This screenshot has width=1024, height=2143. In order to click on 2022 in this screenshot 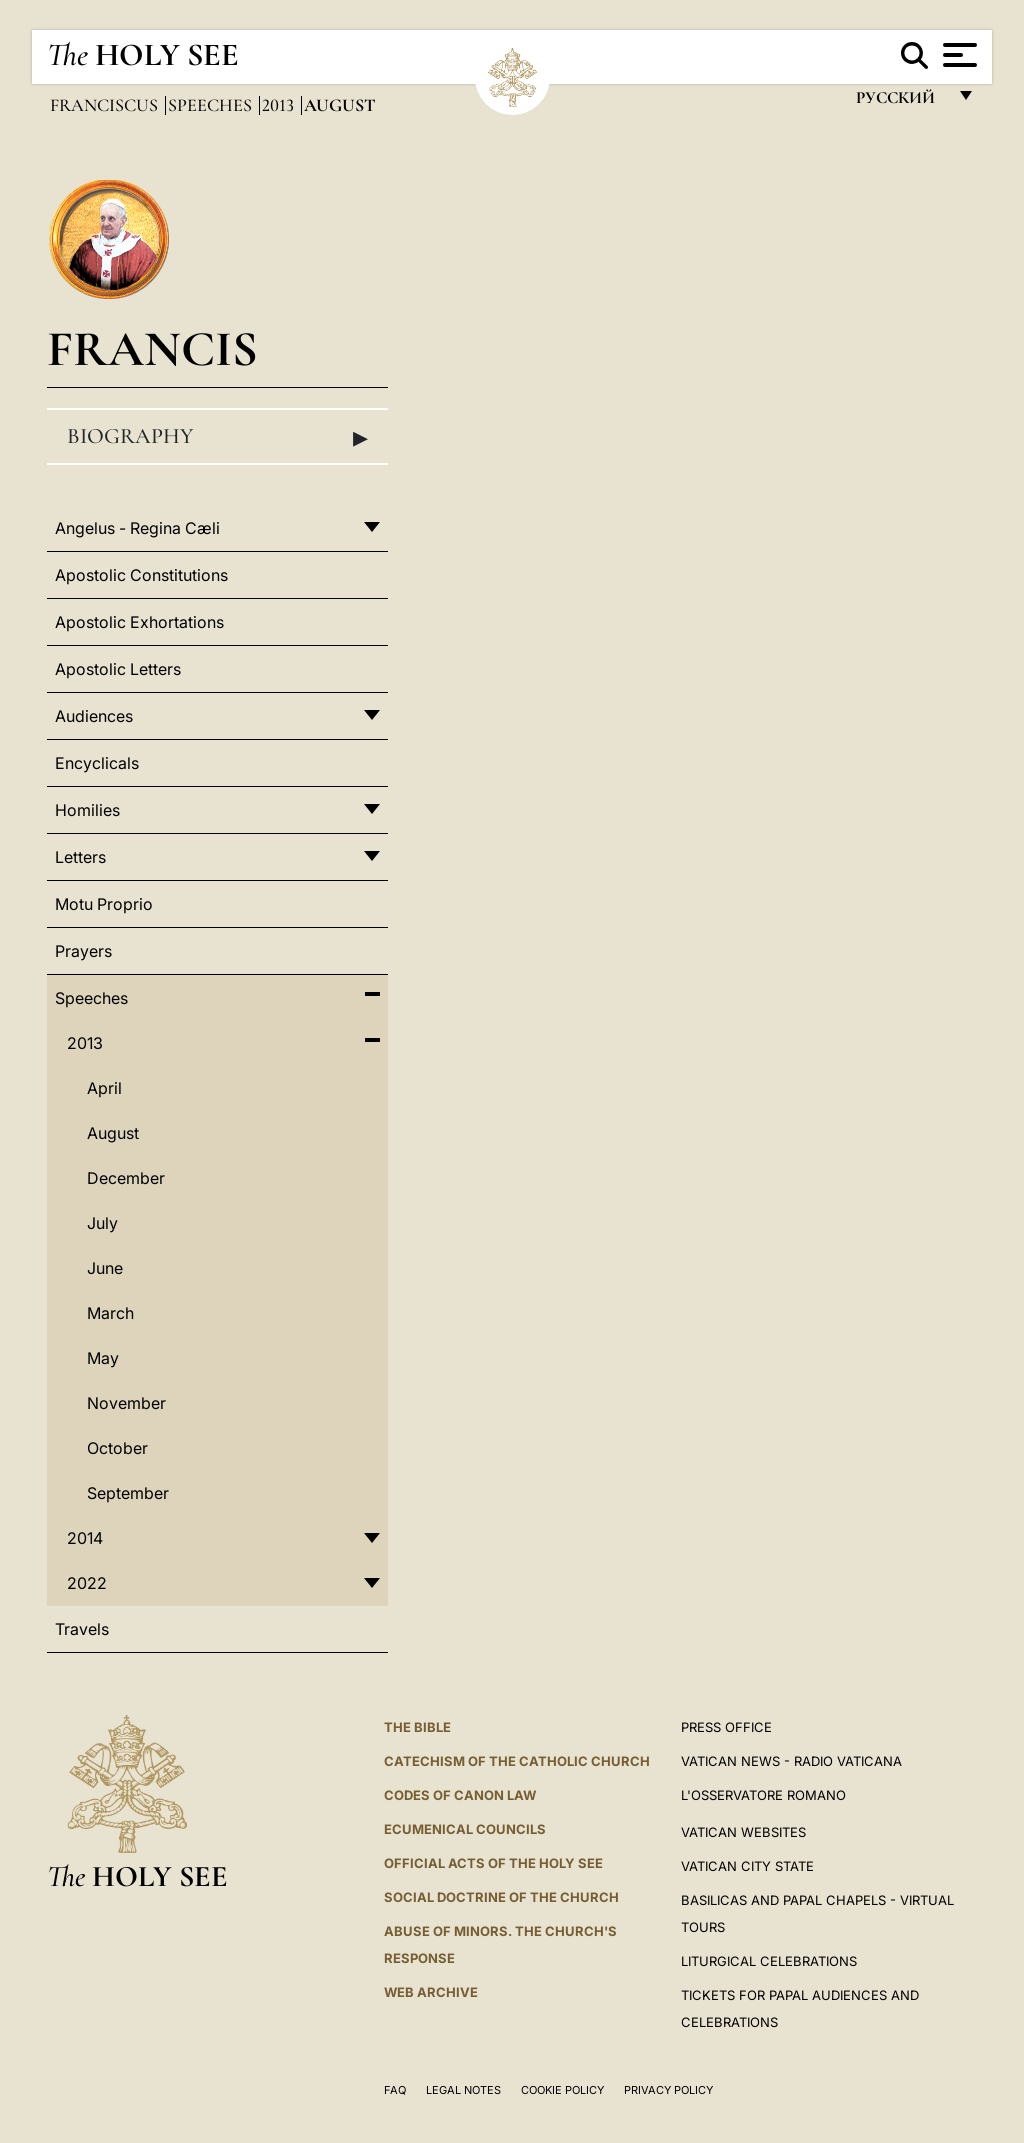, I will do `click(87, 1583)`.